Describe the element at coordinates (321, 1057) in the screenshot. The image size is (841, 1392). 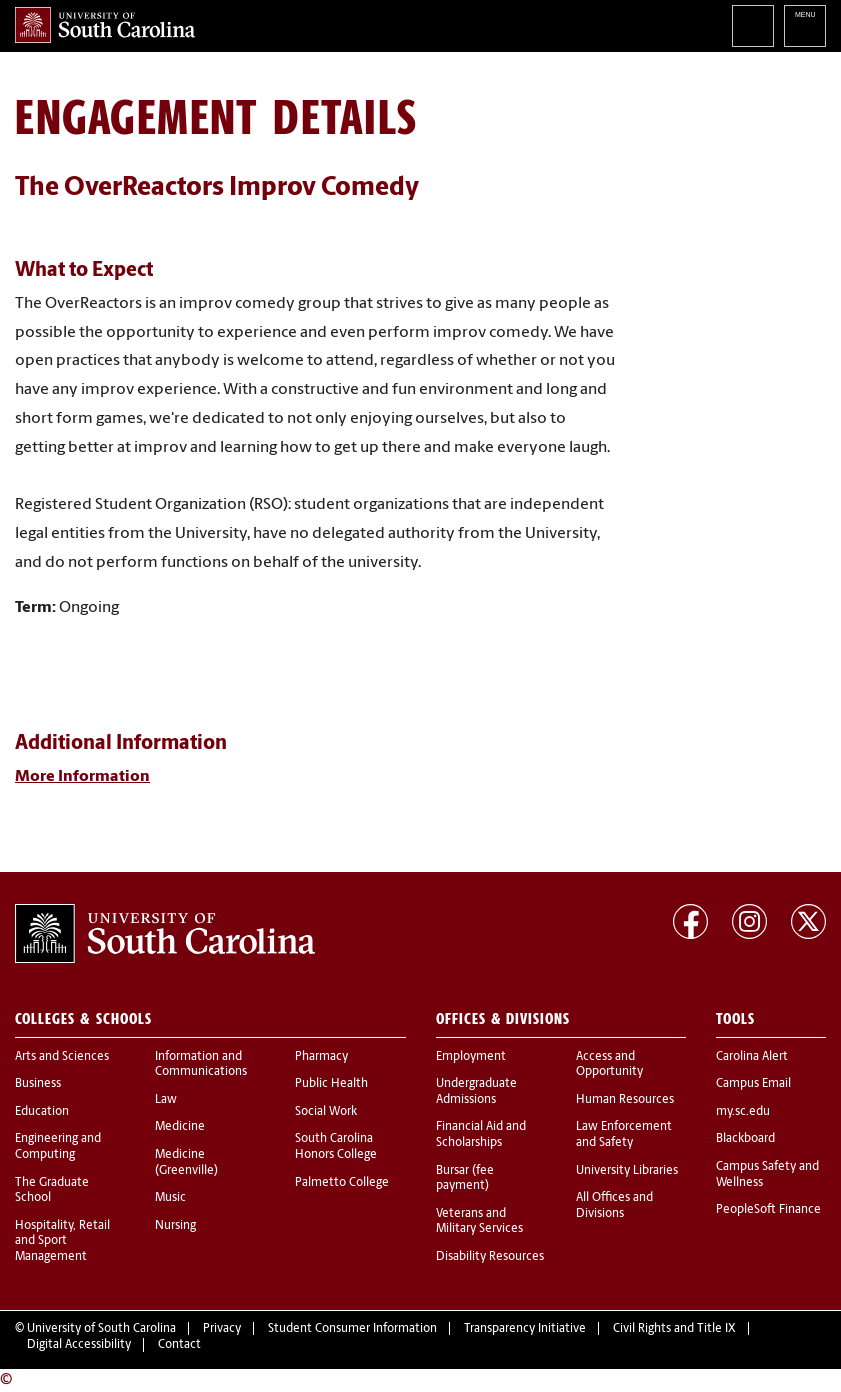
I see `Pharmacy` at that location.